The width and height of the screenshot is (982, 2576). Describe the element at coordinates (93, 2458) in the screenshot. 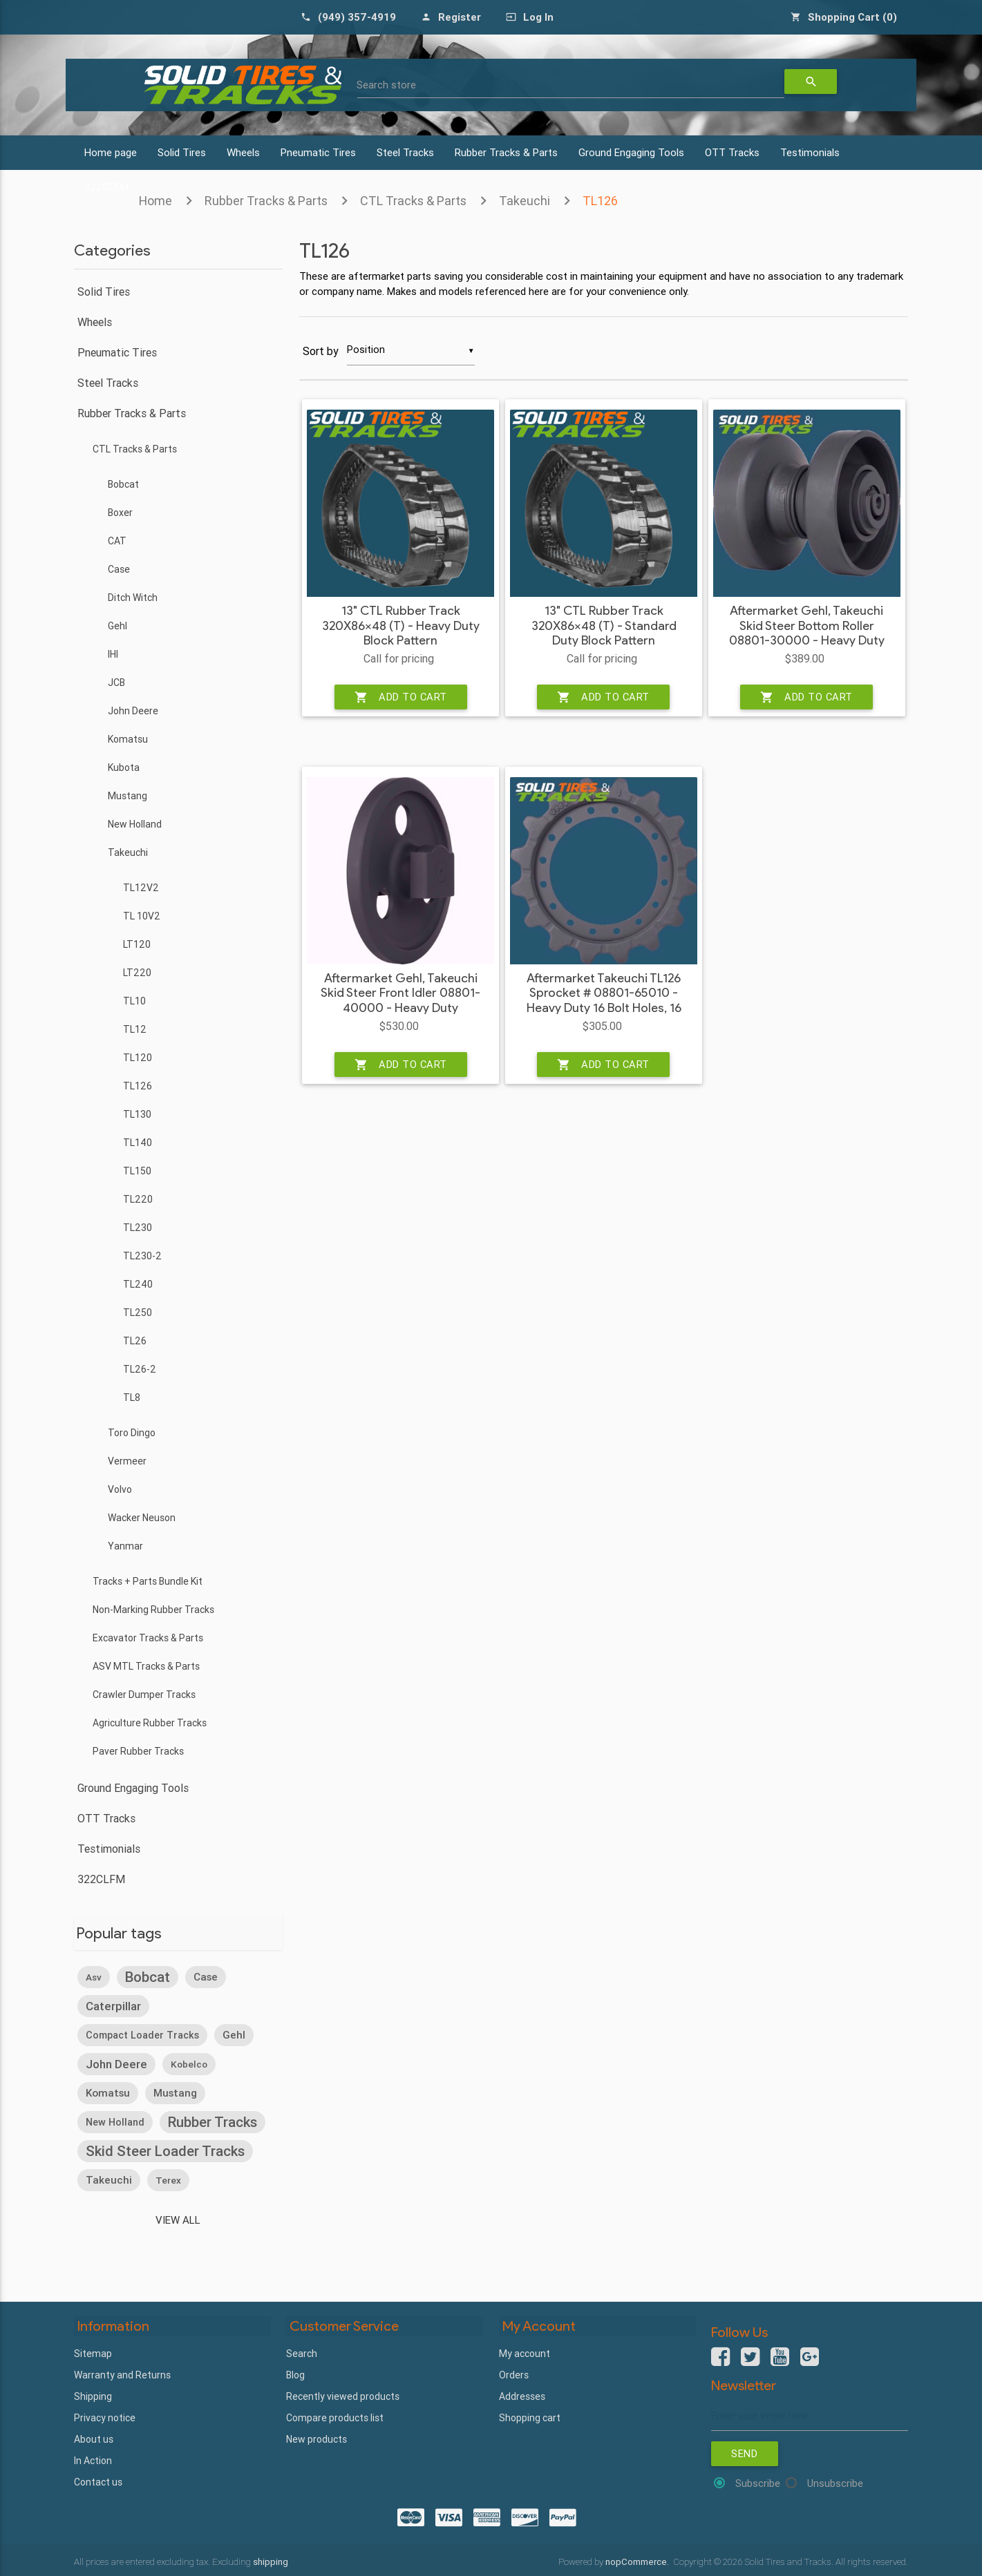

I see `In Action` at that location.